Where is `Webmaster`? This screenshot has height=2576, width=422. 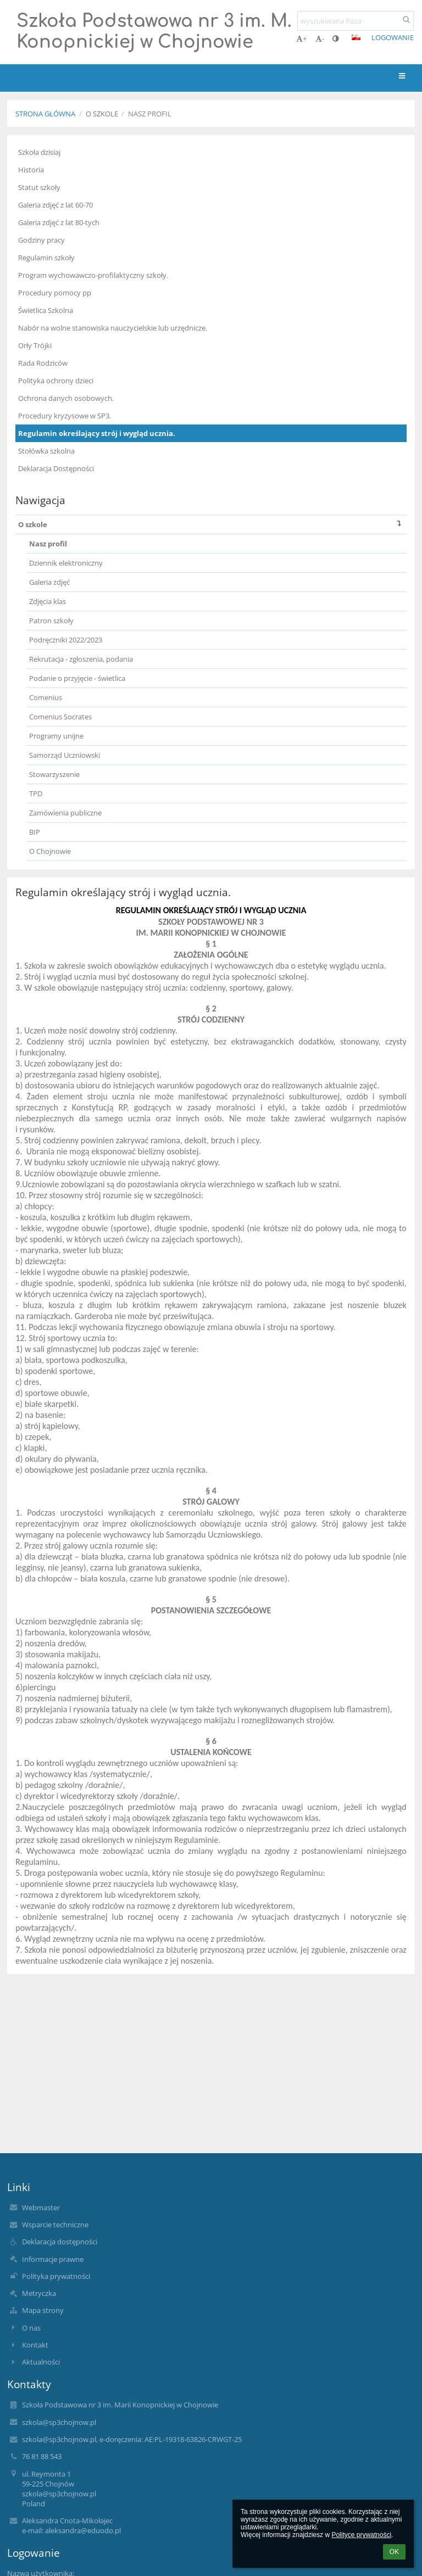
Webmaster is located at coordinates (41, 2207).